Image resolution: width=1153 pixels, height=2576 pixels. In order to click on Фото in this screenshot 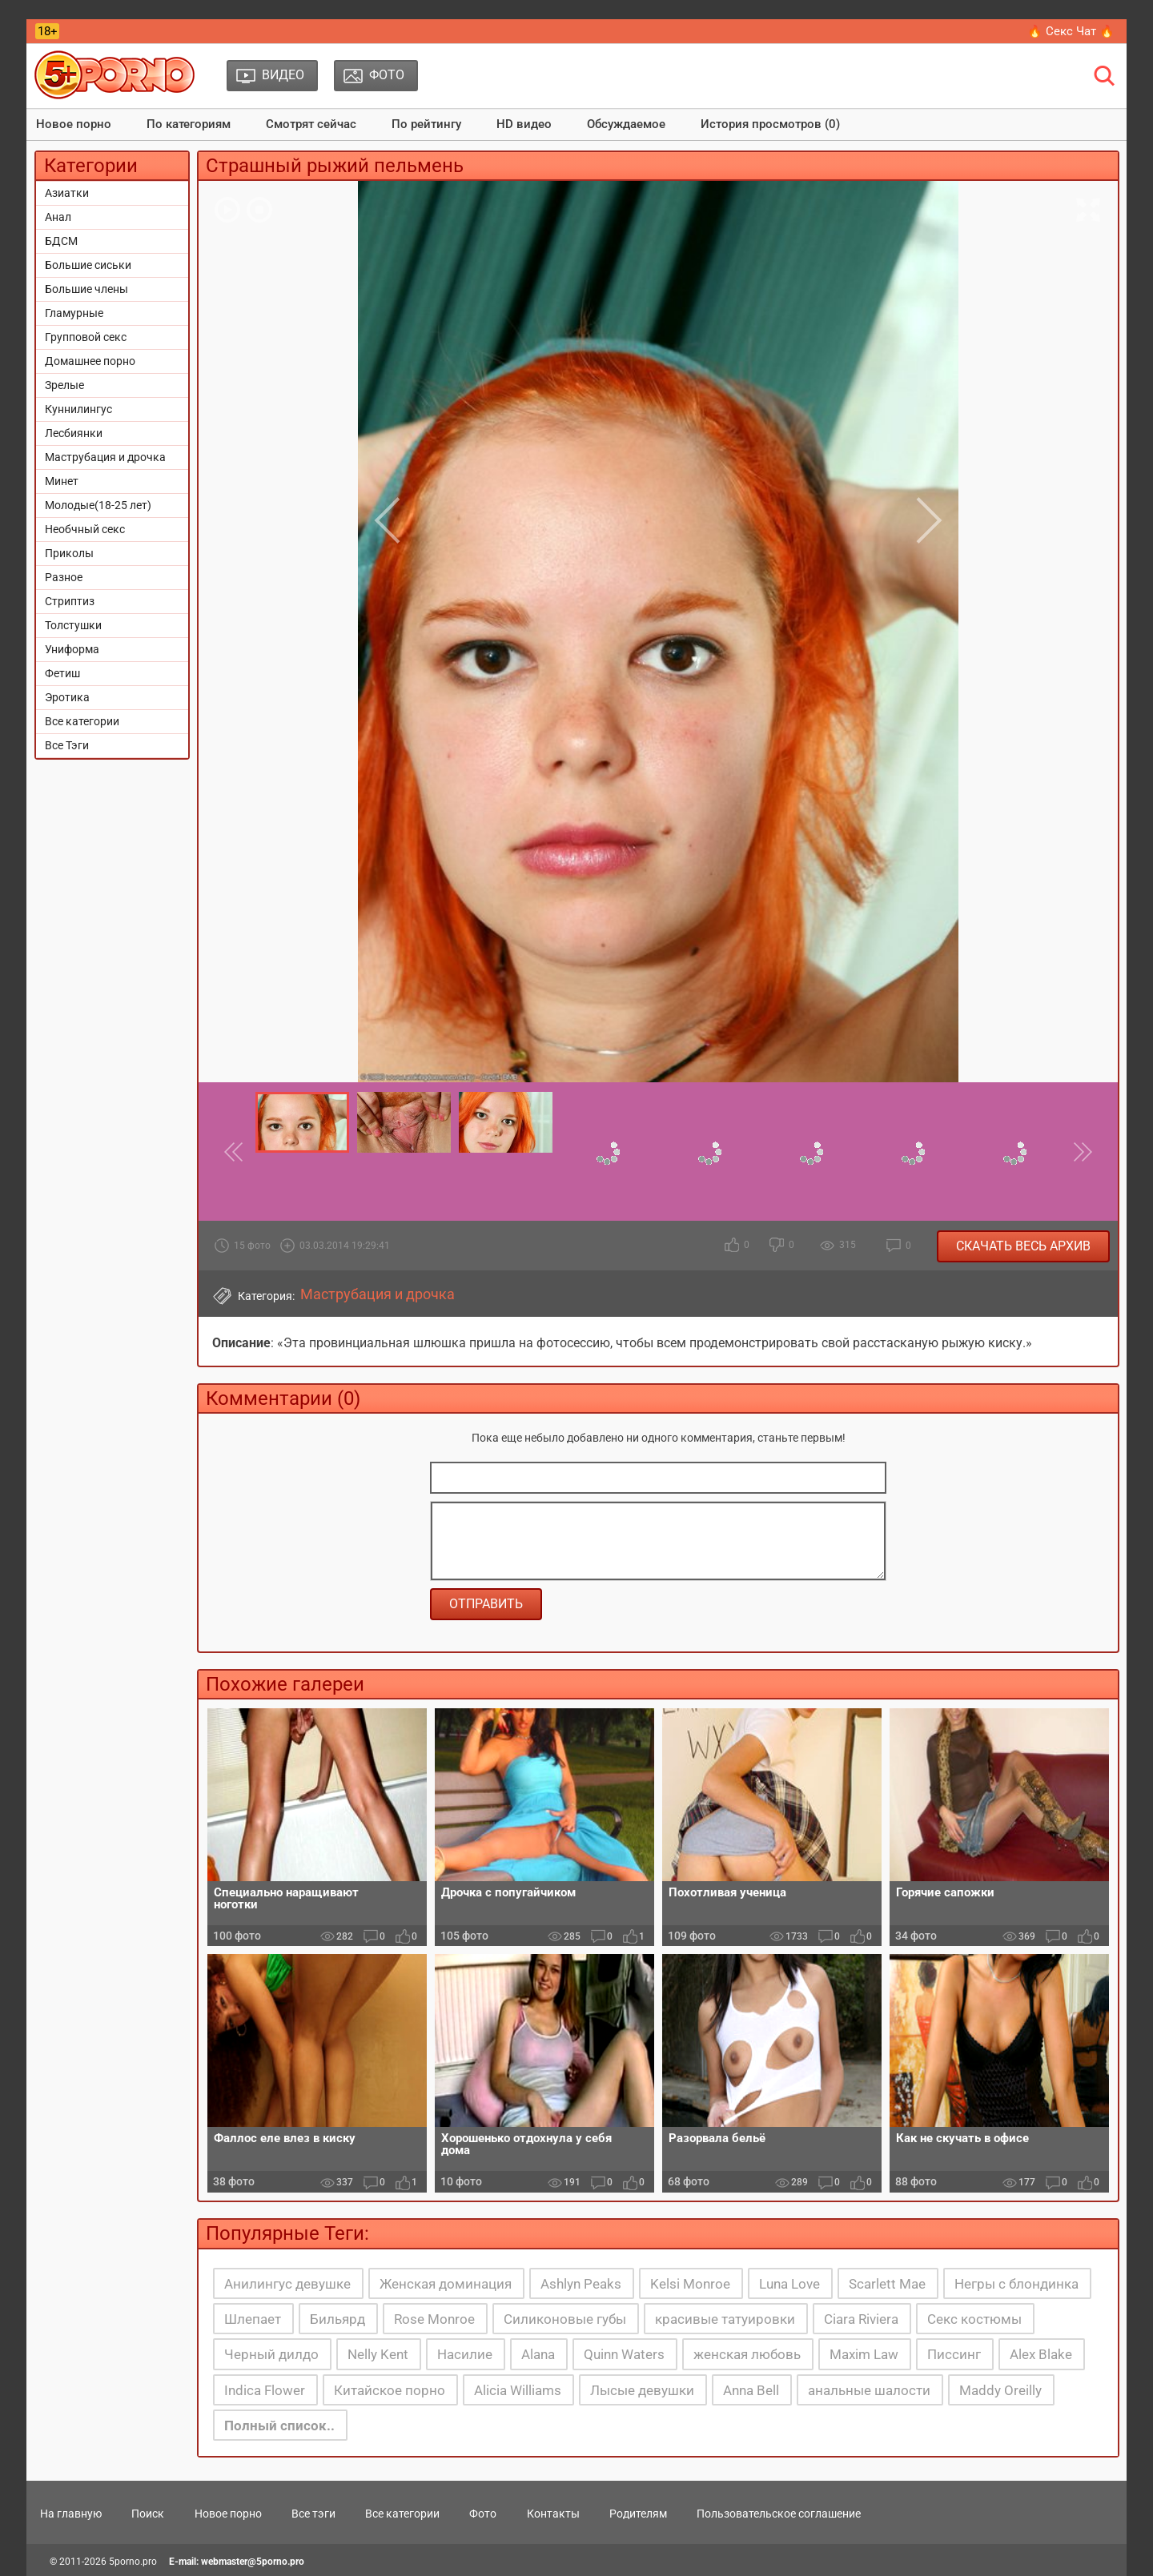, I will do `click(482, 2513)`.